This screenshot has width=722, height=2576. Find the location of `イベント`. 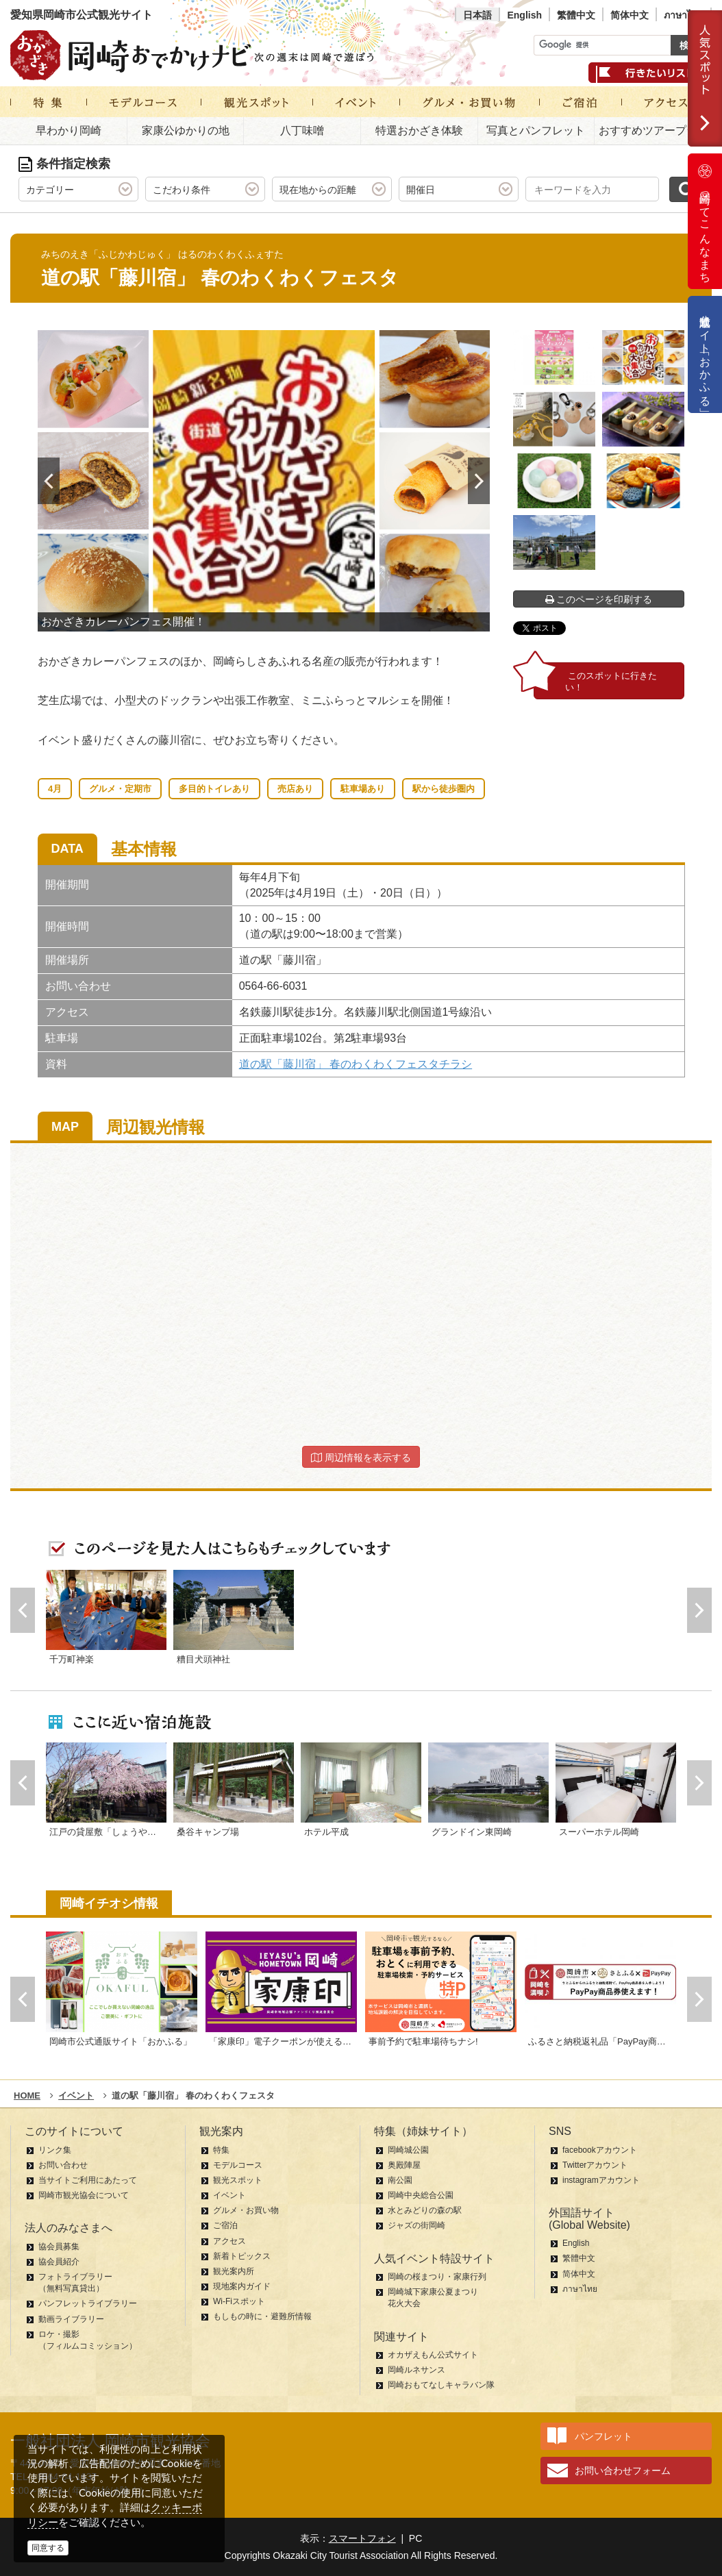

イベント is located at coordinates (229, 2195).